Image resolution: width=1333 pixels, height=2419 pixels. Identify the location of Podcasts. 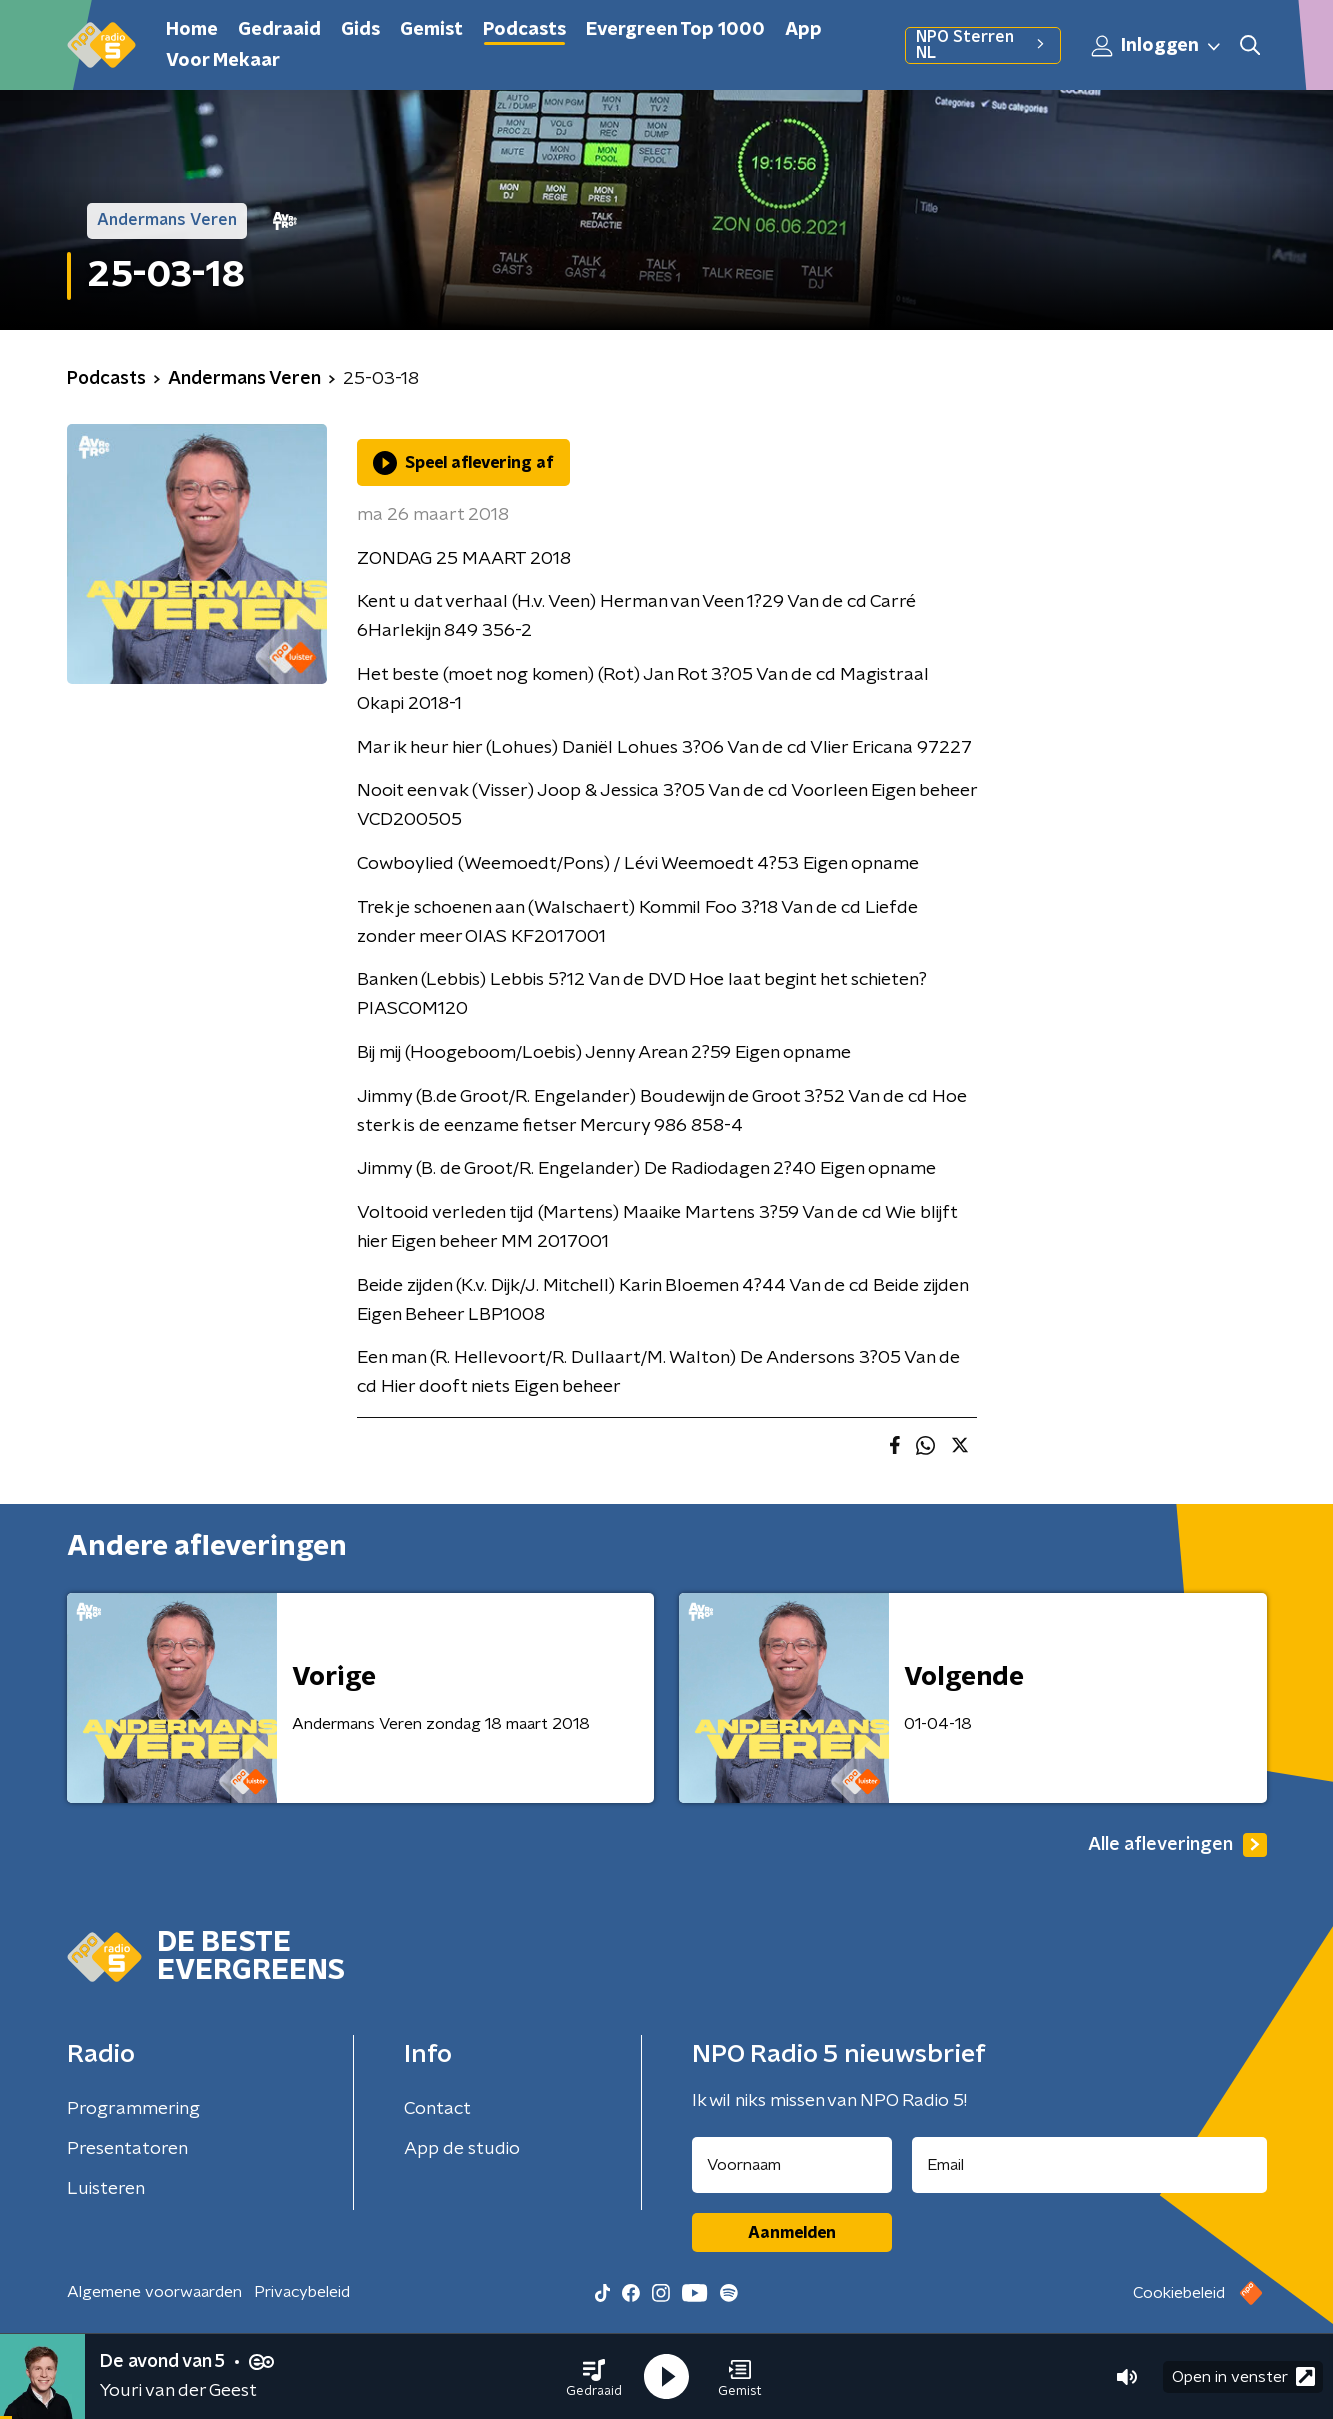
(524, 30).